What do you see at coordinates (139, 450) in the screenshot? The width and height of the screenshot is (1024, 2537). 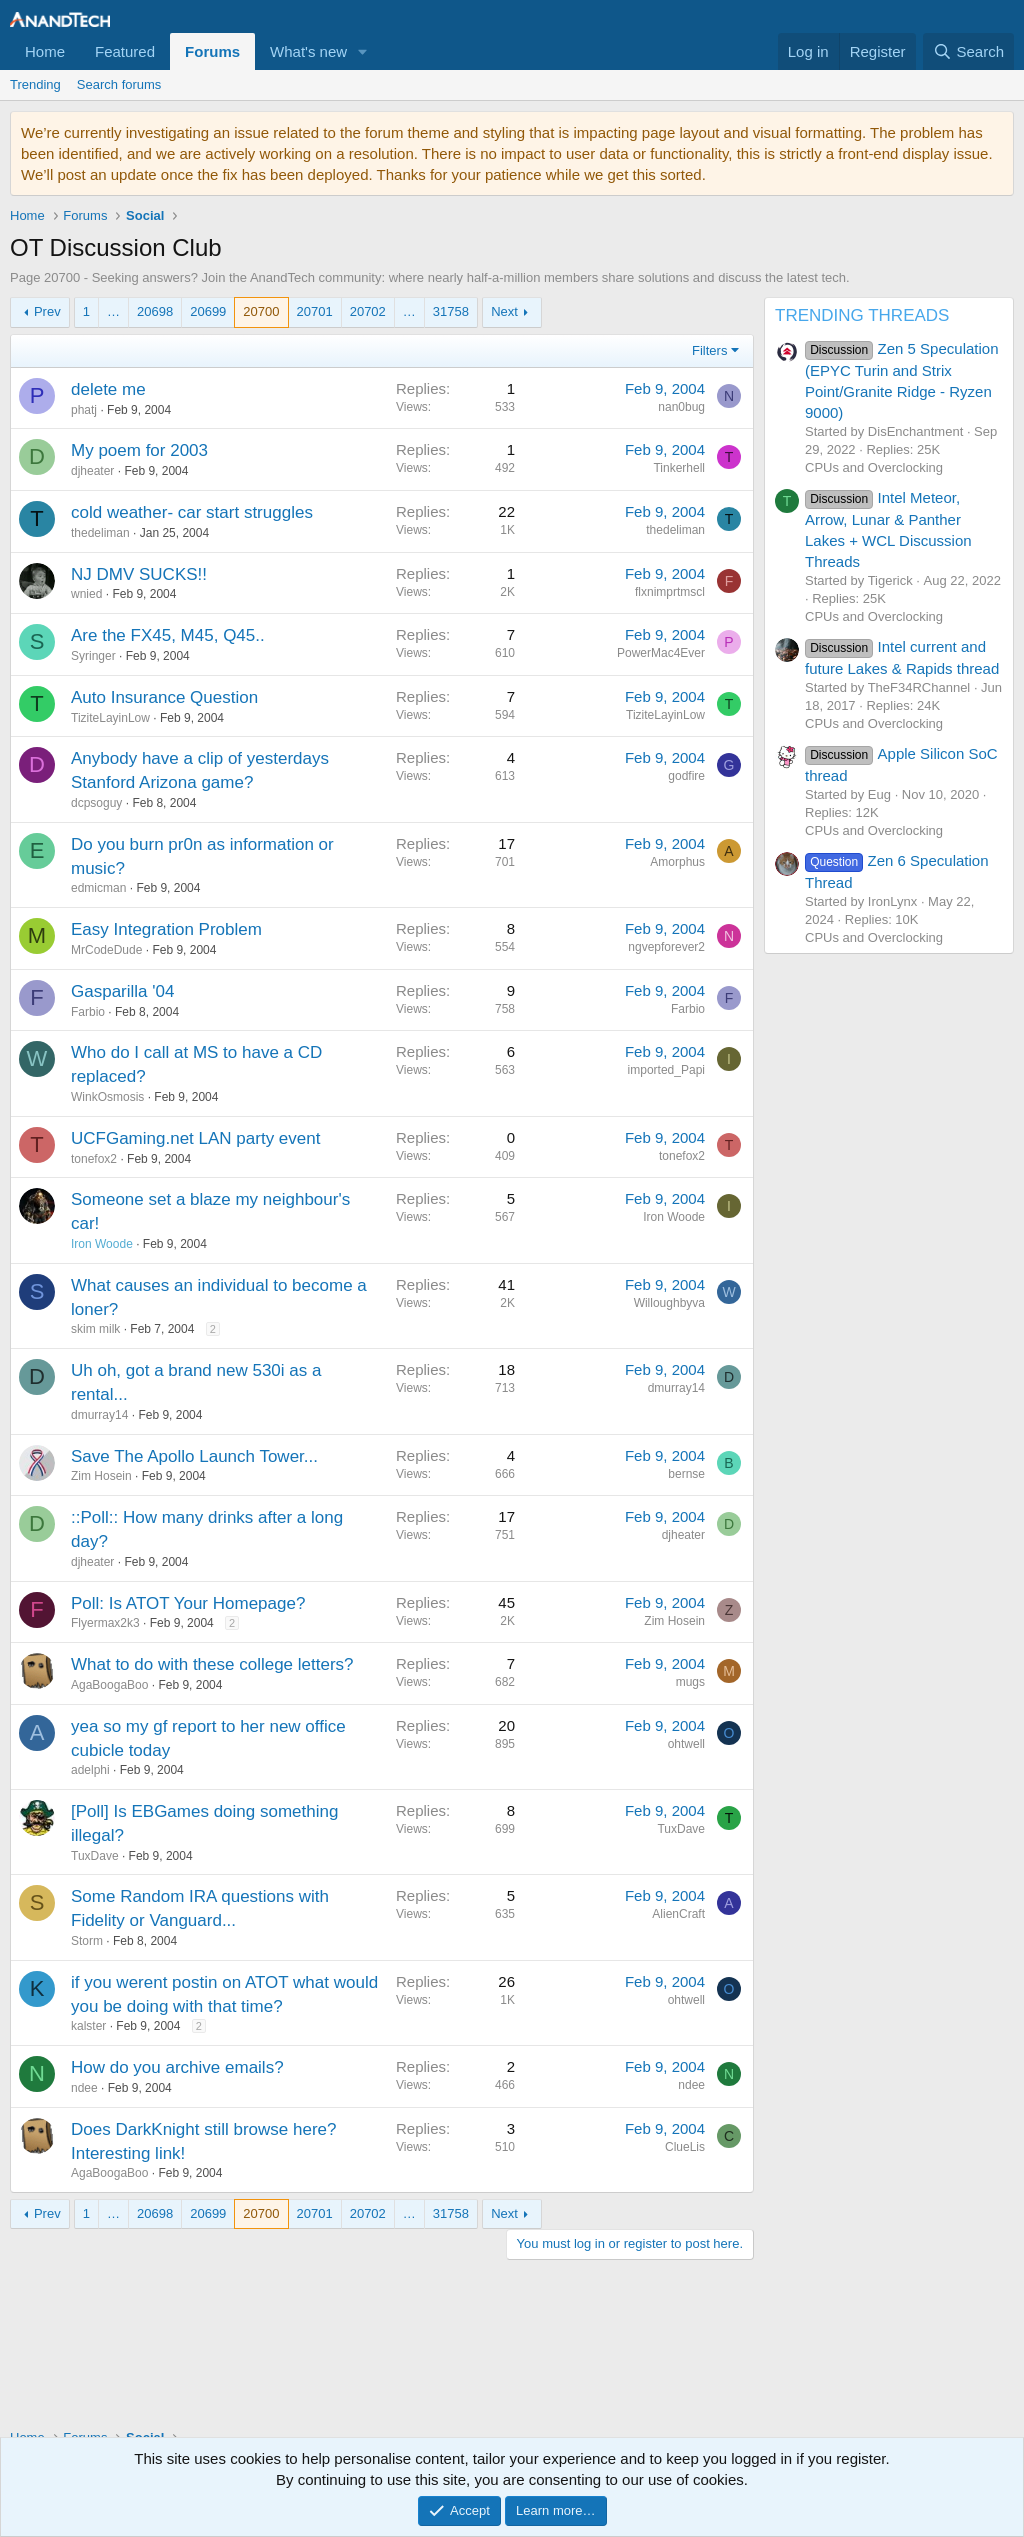 I see `My poem for 2003` at bounding box center [139, 450].